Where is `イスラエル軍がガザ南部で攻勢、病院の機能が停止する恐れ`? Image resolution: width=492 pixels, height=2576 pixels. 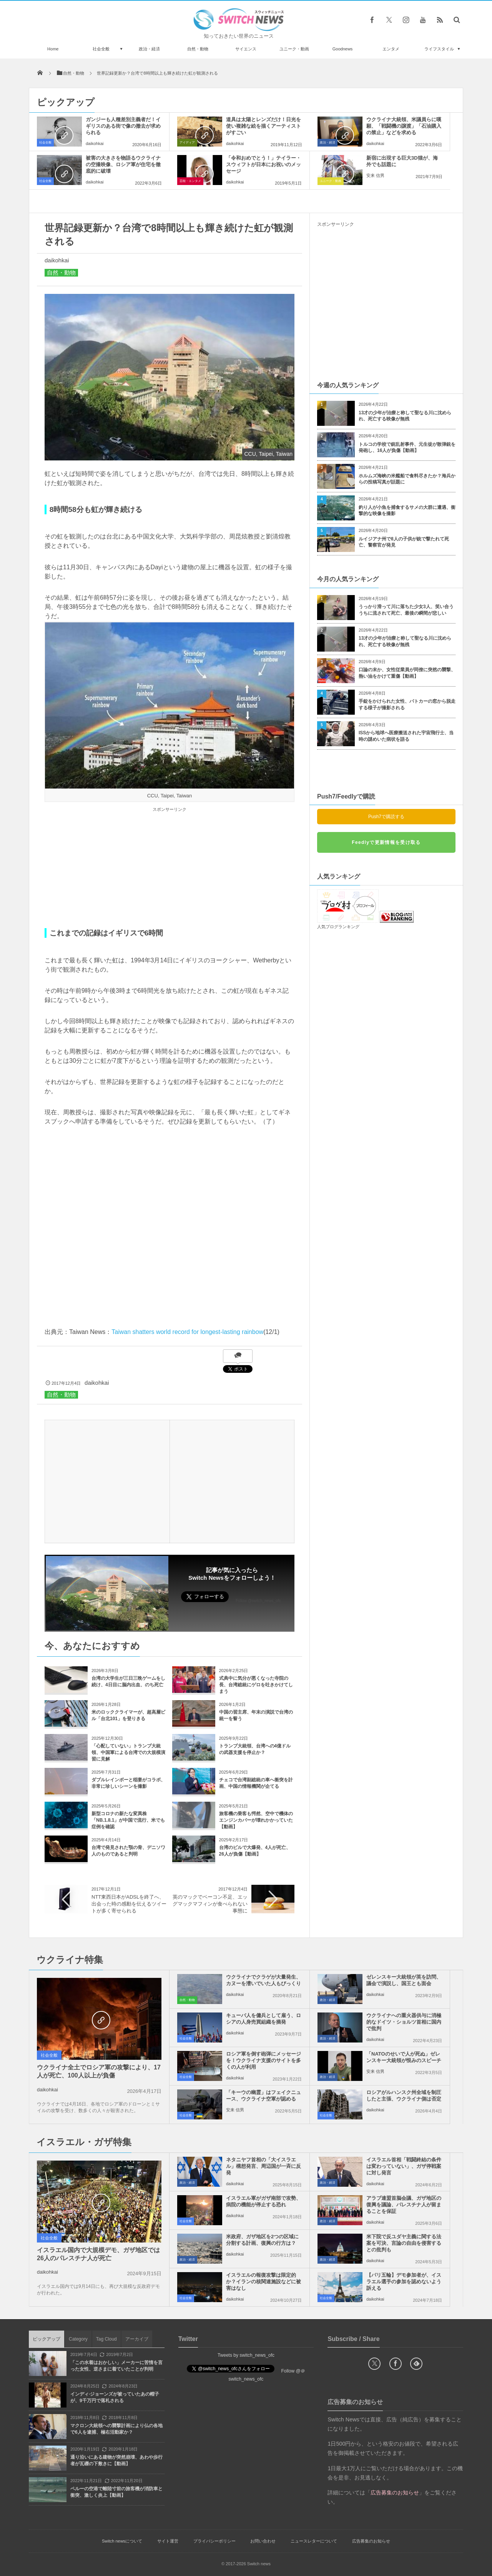 イスラエル軍がガザ南部で攻勢、病院の機能が停止する恐れ is located at coordinates (263, 2201).